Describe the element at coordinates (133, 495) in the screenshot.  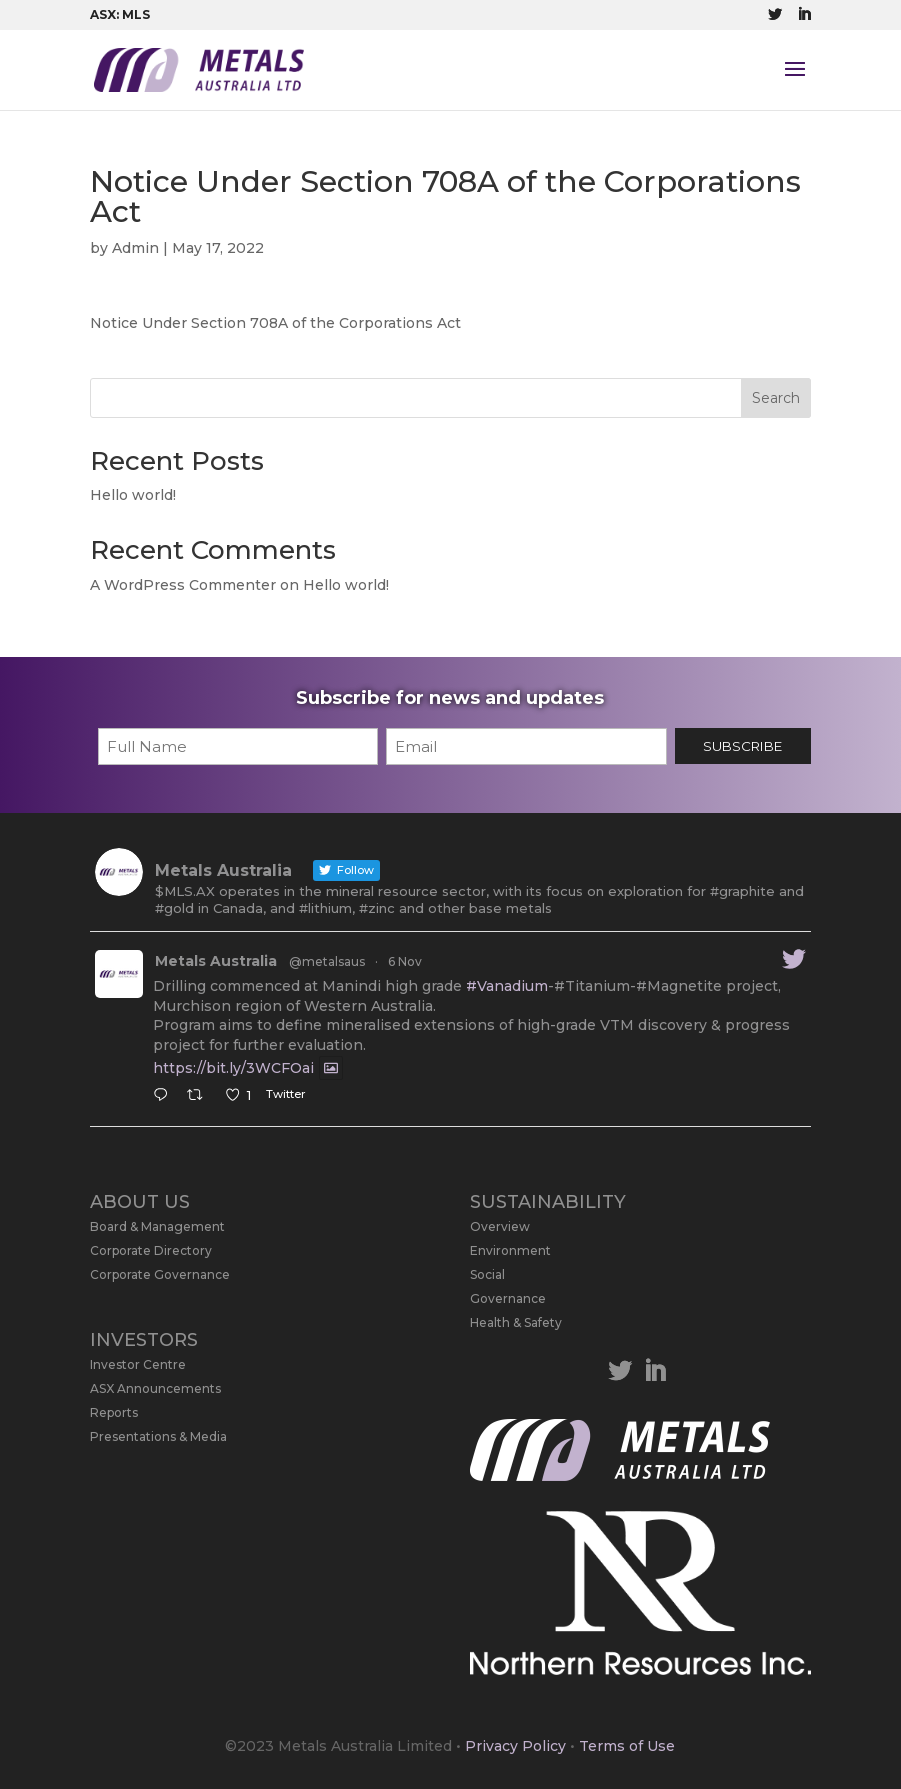
I see `Hello world!` at that location.